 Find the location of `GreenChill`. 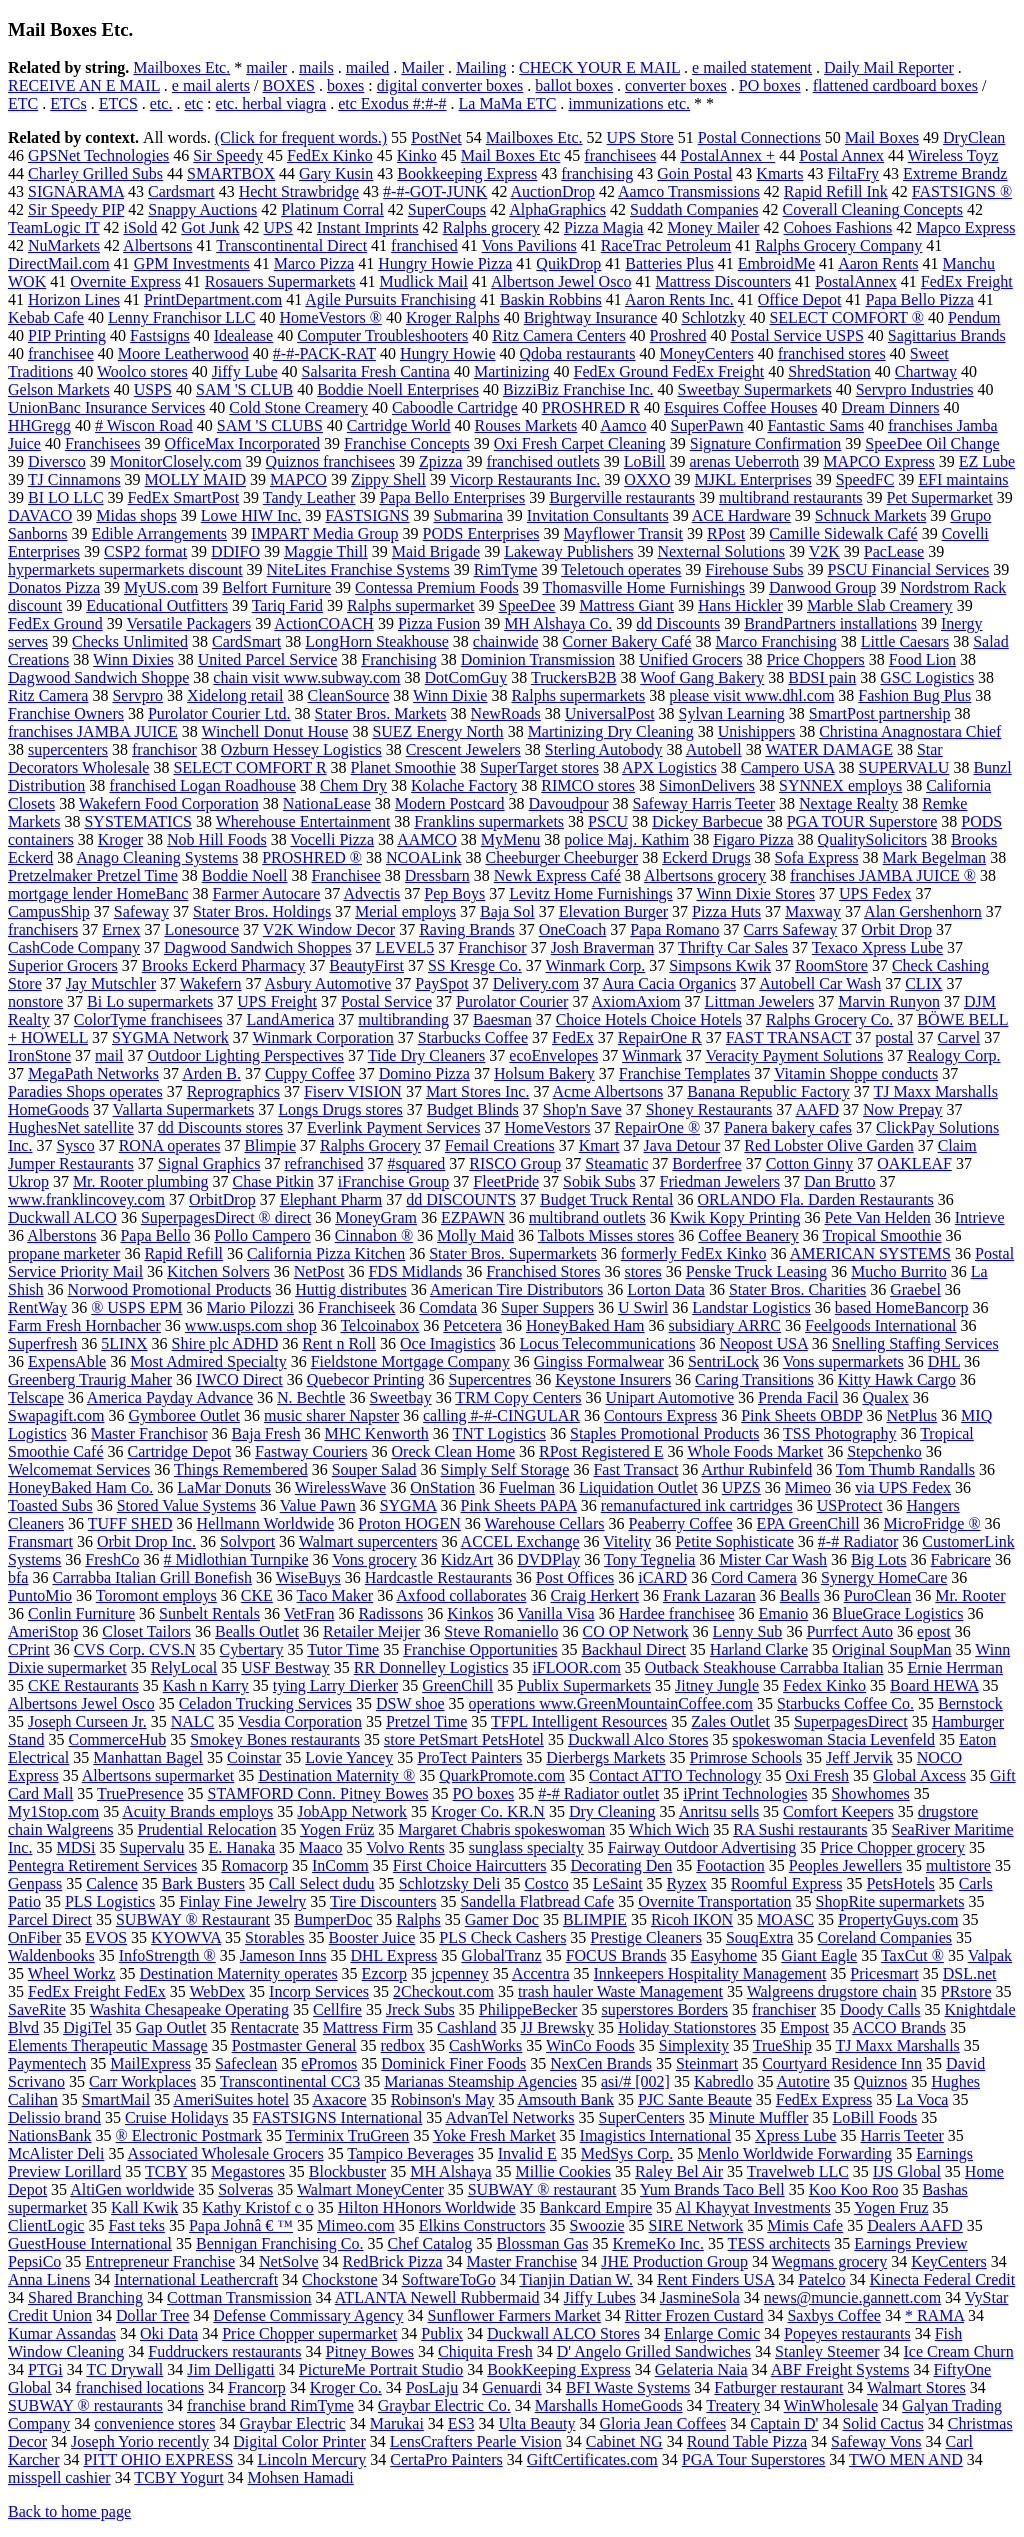

GreenChill is located at coordinates (457, 1685).